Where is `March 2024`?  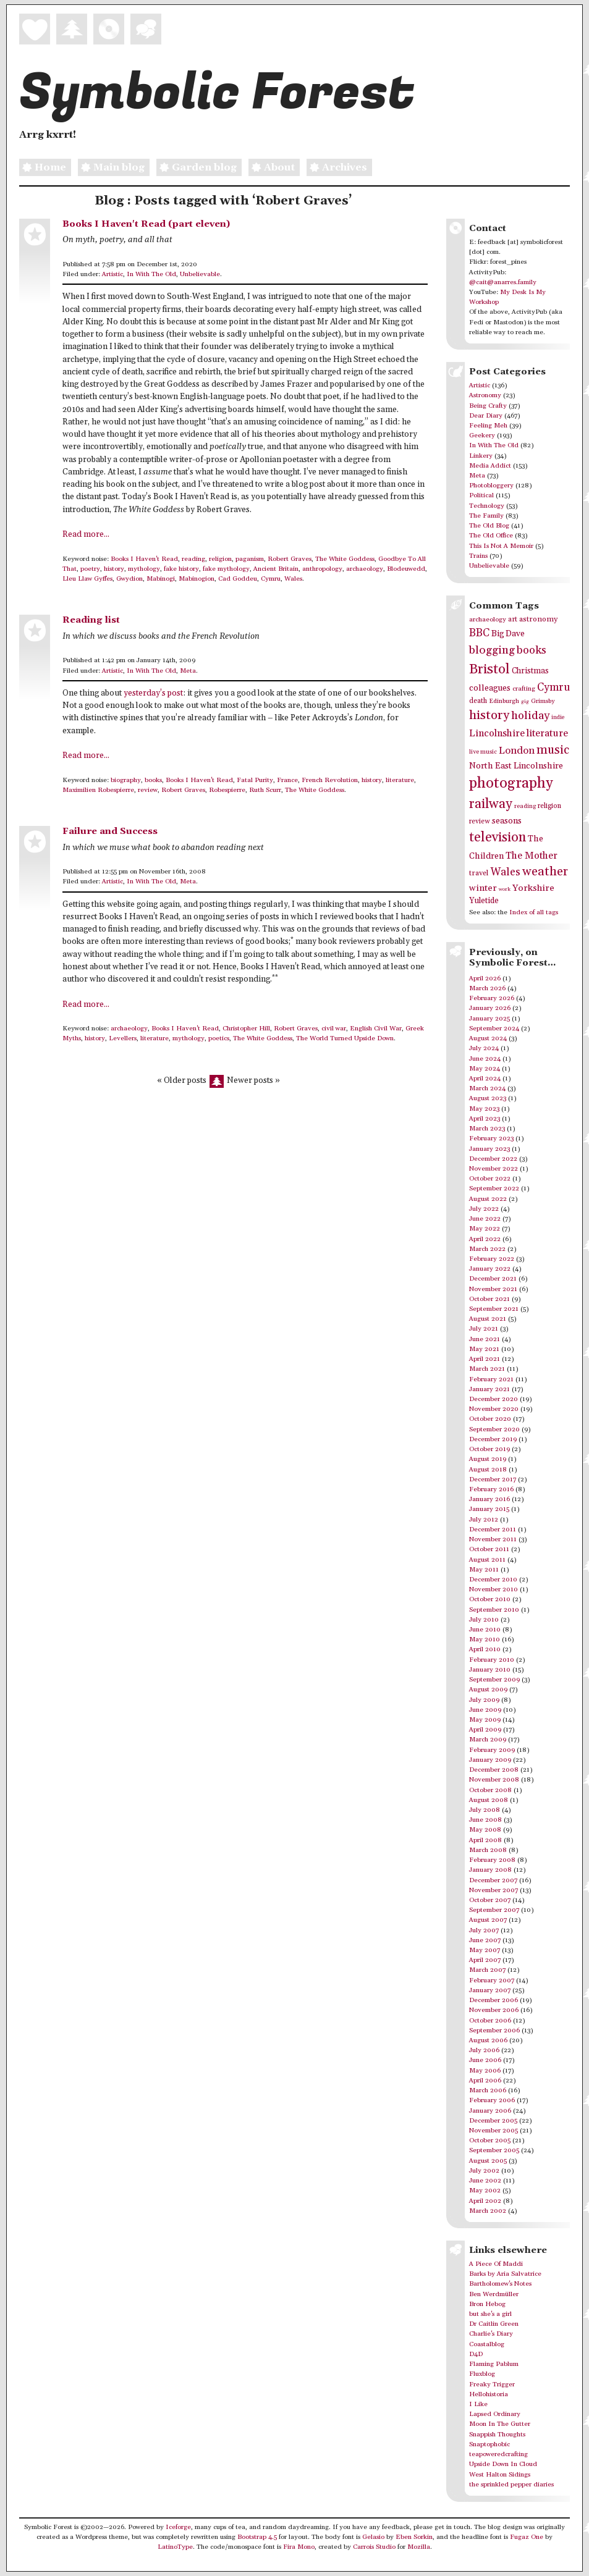
March 2024 is located at coordinates (487, 1088).